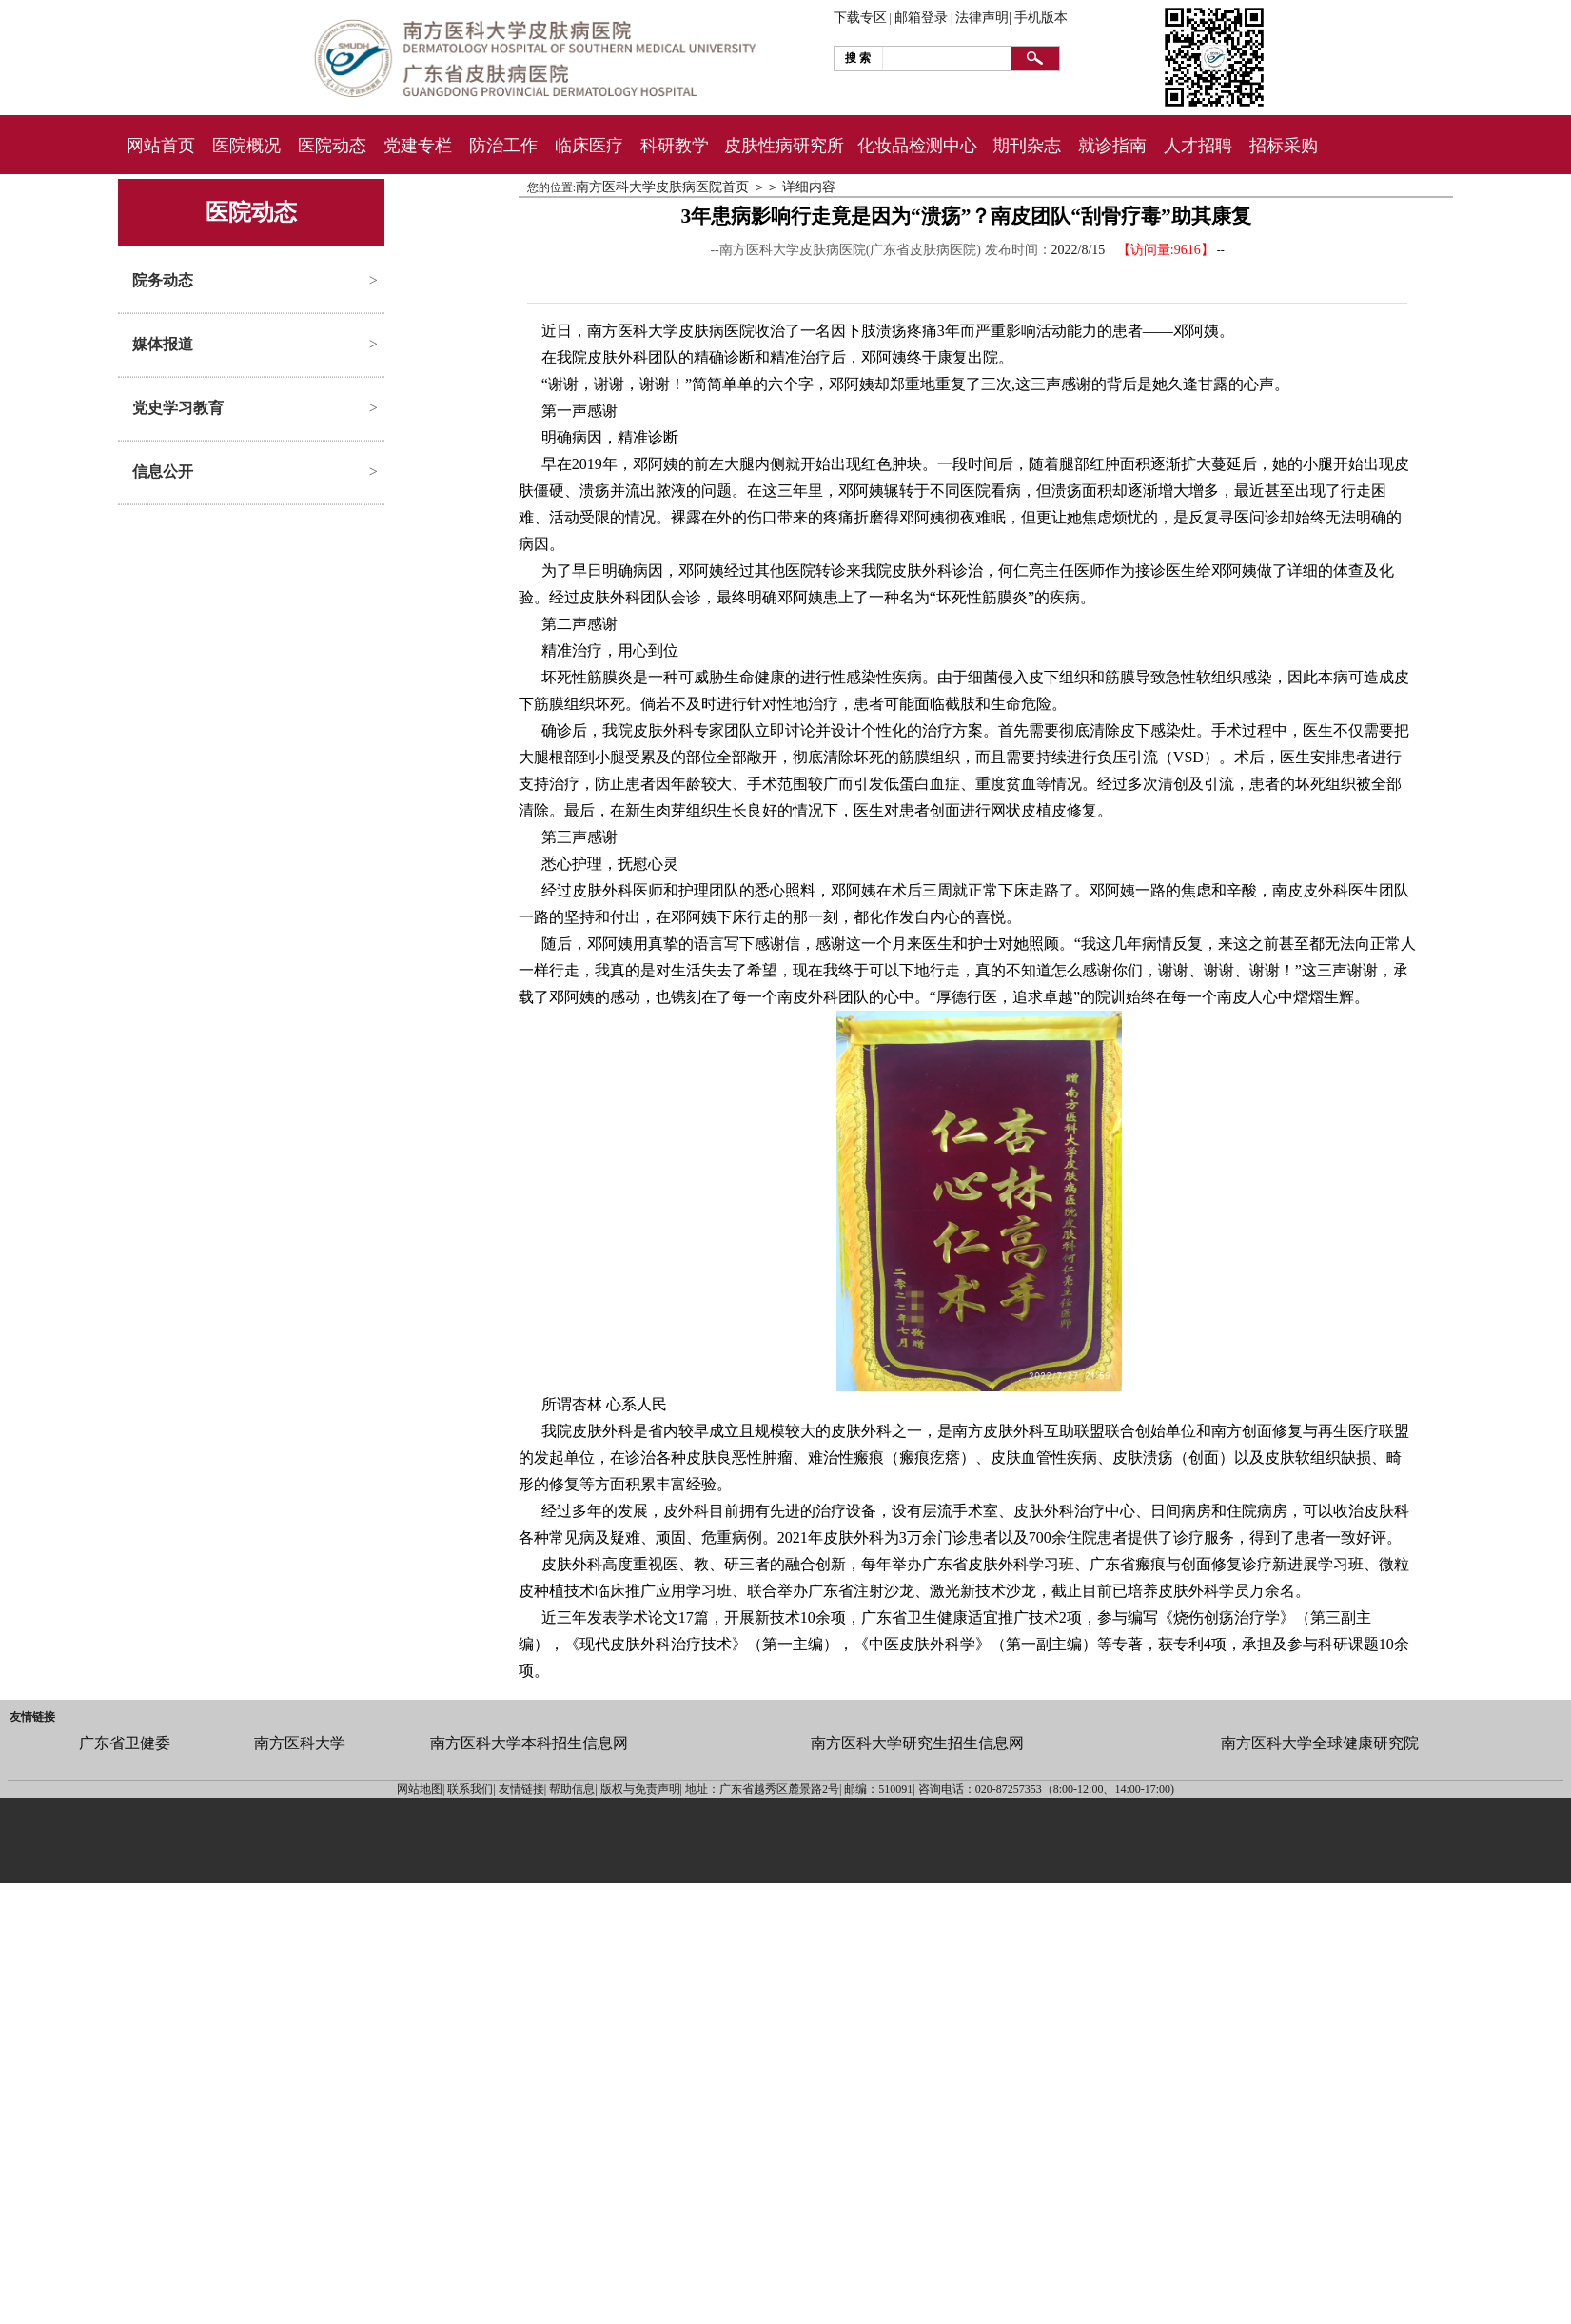  Describe the element at coordinates (1041, 17) in the screenshot. I see `手机版本` at that location.